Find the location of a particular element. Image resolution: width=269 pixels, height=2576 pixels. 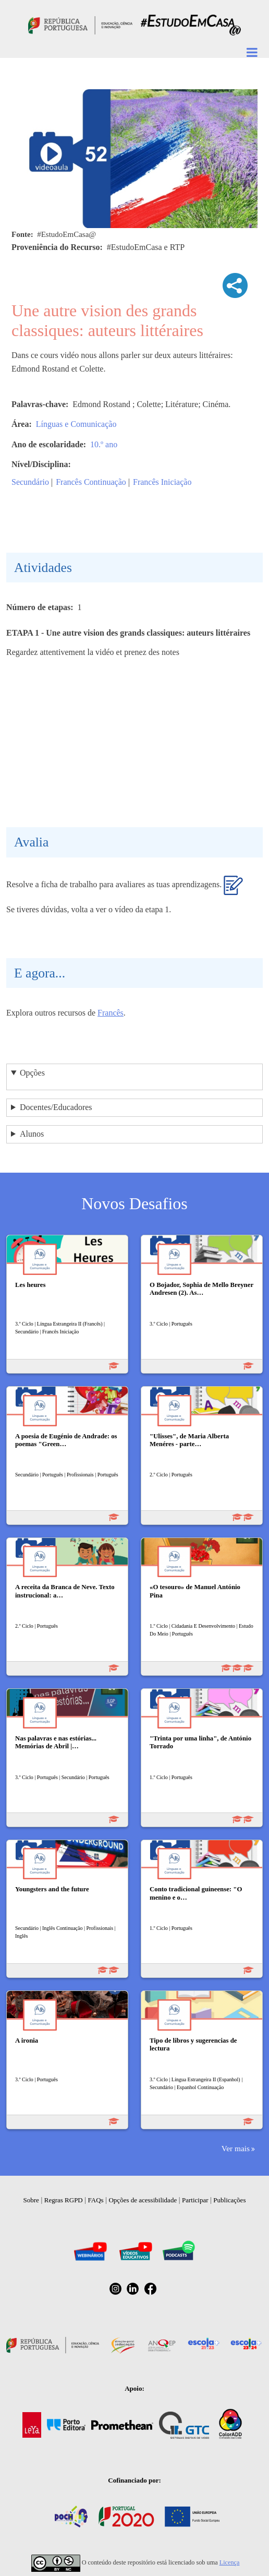

Alunos [button] is located at coordinates (32, 1133).